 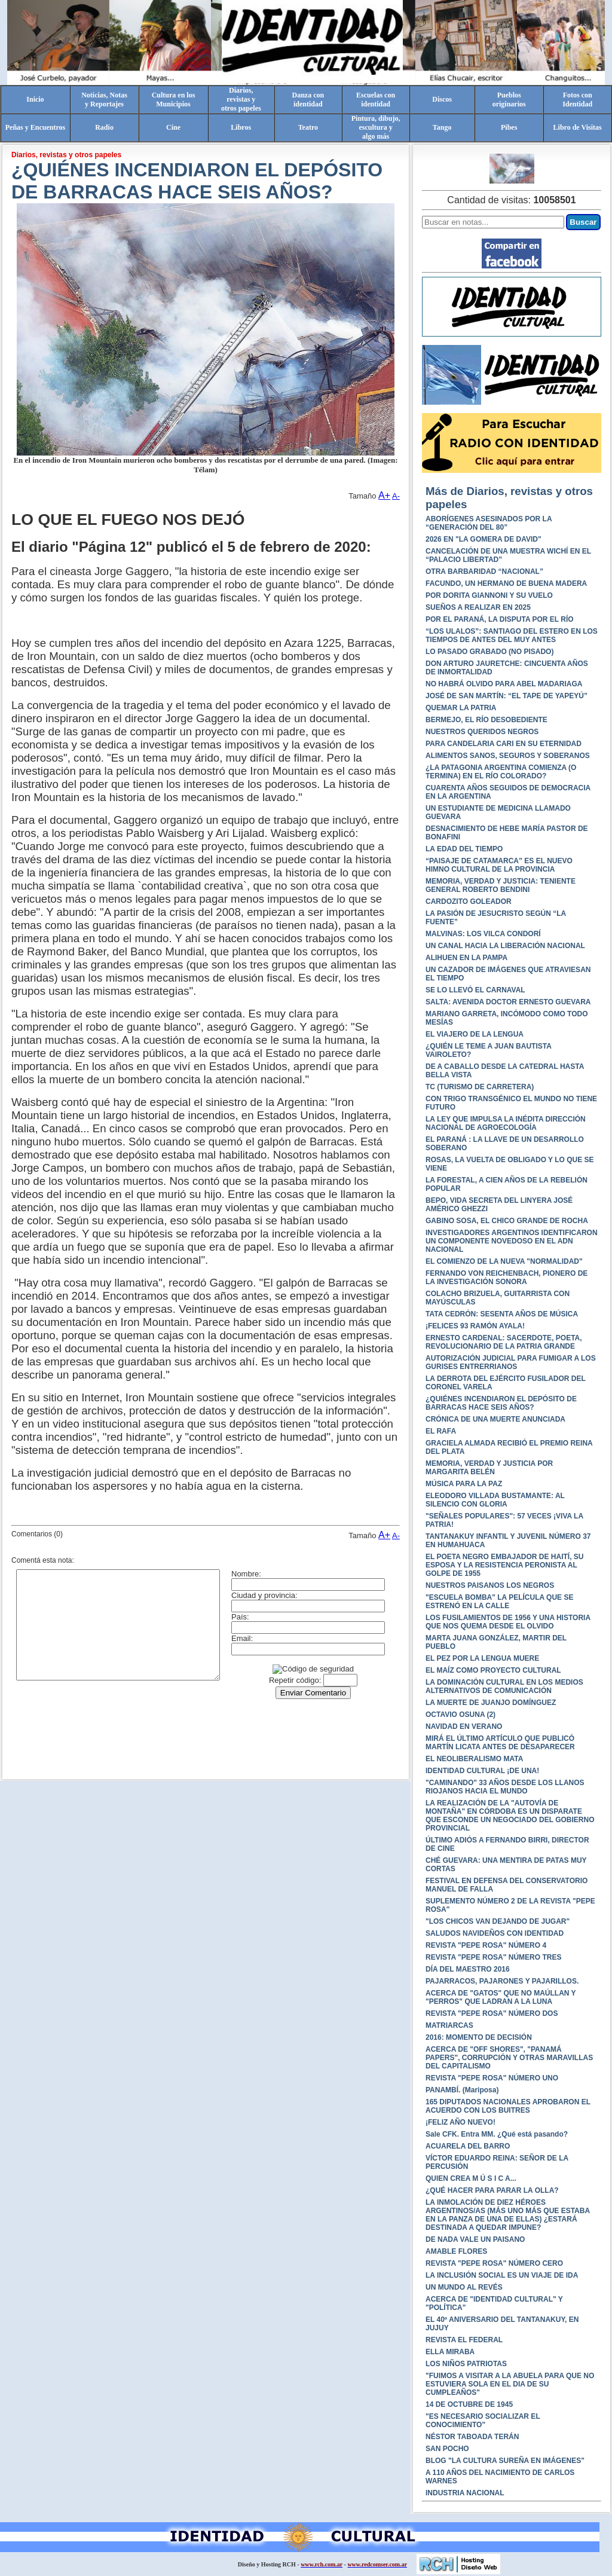 What do you see at coordinates (509, 99) in the screenshot?
I see `Pueblosoriginarios` at bounding box center [509, 99].